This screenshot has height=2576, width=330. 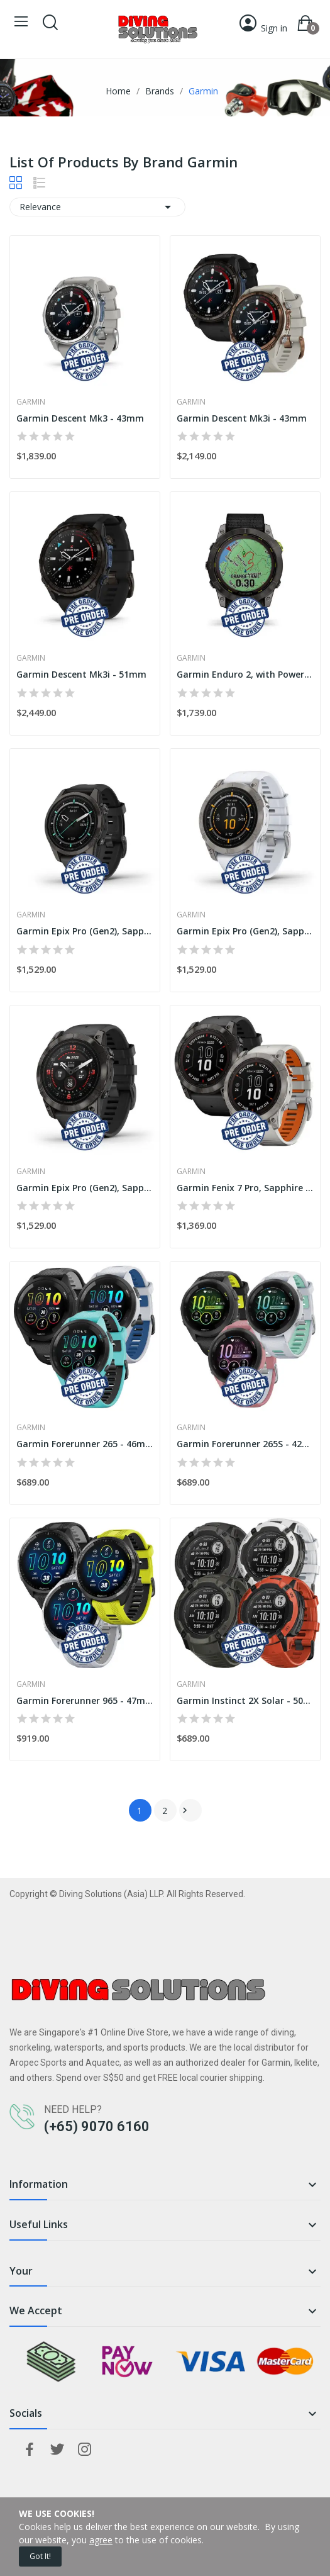 What do you see at coordinates (30, 402) in the screenshot?
I see `Garmin` at bounding box center [30, 402].